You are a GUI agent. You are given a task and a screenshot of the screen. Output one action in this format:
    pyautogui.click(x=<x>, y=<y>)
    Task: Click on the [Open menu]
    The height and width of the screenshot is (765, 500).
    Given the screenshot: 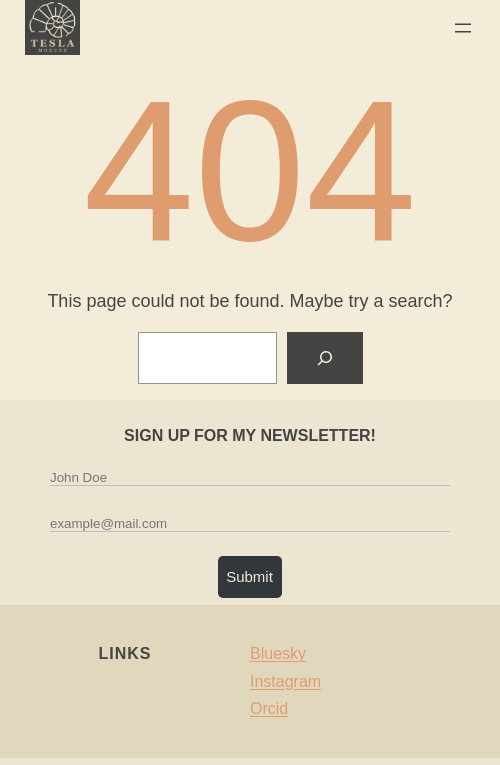 What is the action you would take?
    pyautogui.click(x=463, y=28)
    